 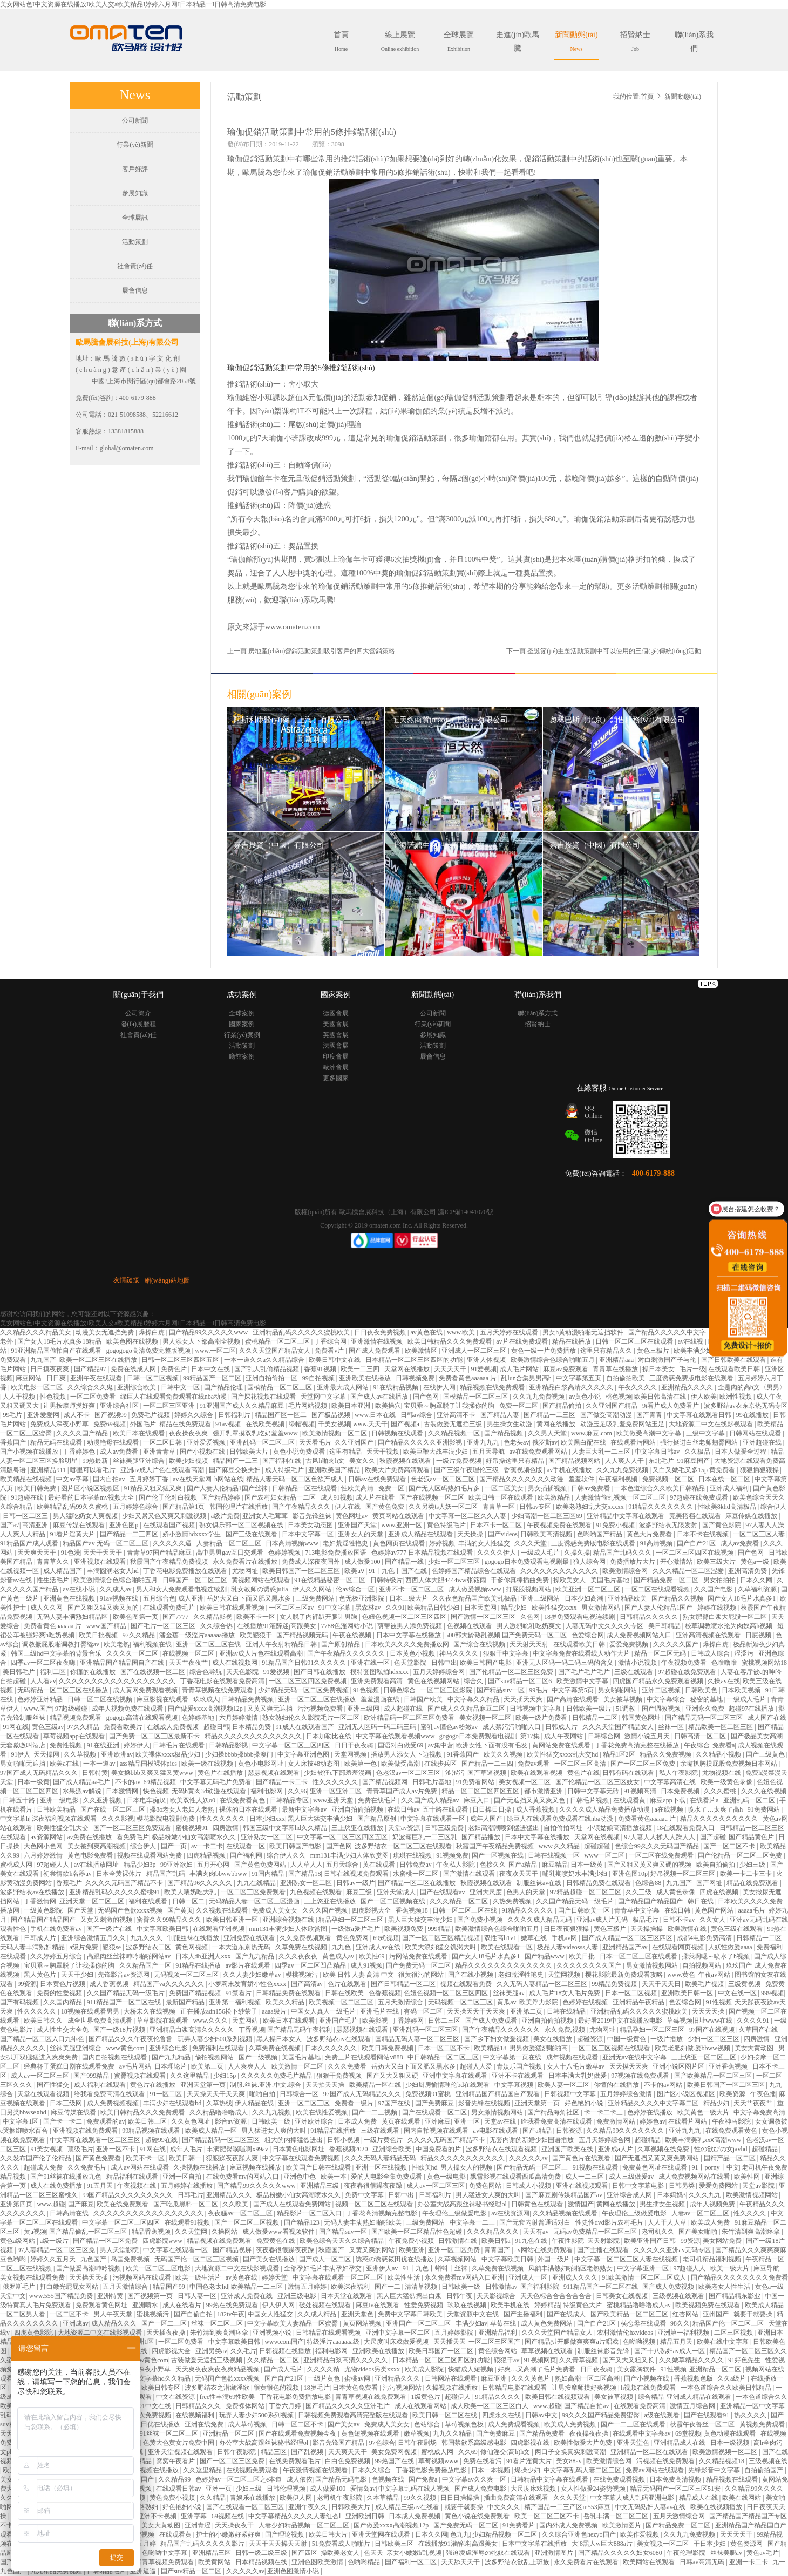 I want to click on 嫩草视频, so click(x=417, y=2433).